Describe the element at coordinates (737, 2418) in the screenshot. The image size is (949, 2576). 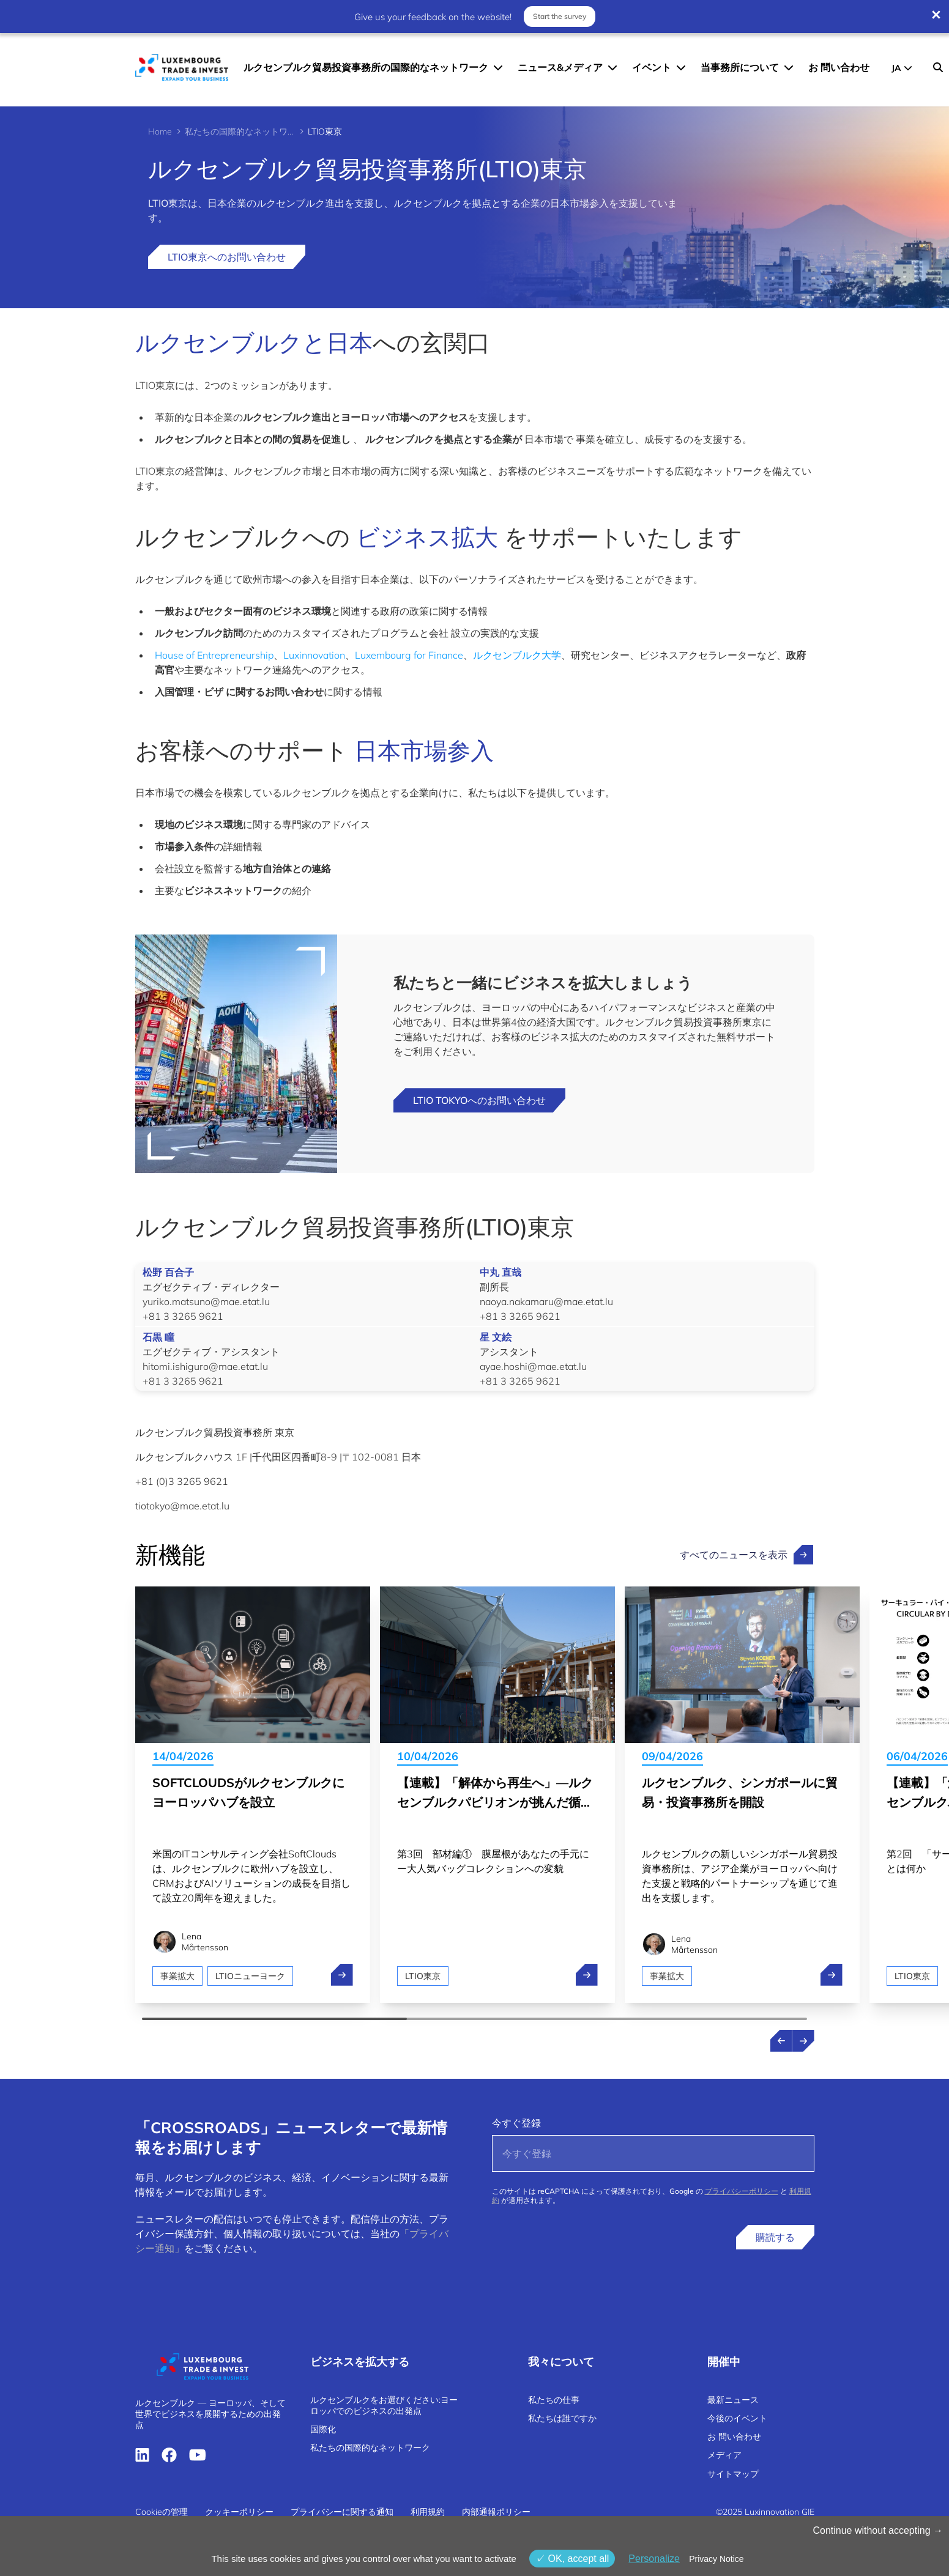
I see `今後のイベント` at that location.